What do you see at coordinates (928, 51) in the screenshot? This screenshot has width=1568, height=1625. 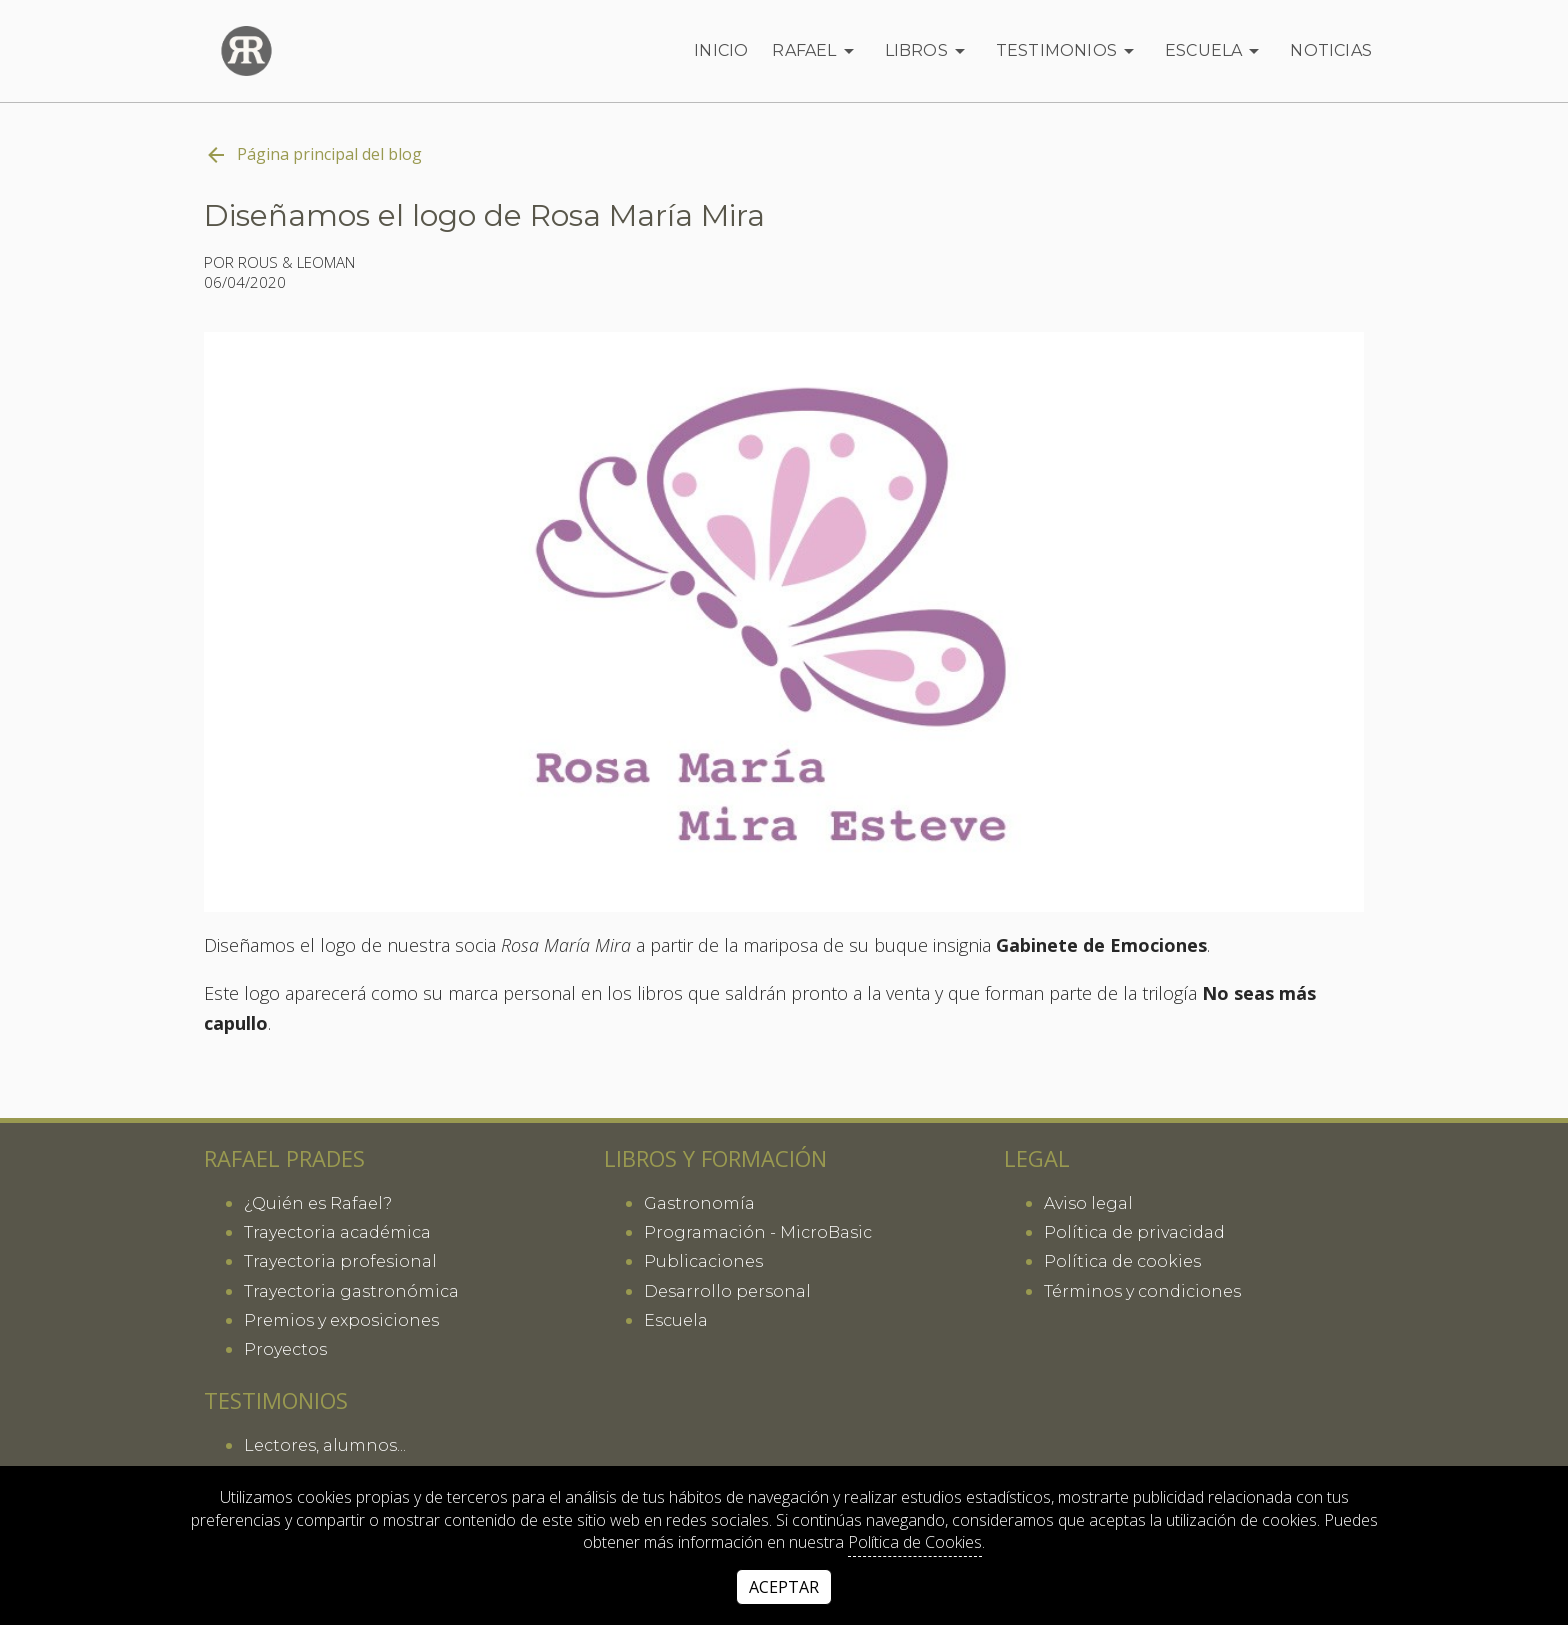 I see `Libros` at bounding box center [928, 51].